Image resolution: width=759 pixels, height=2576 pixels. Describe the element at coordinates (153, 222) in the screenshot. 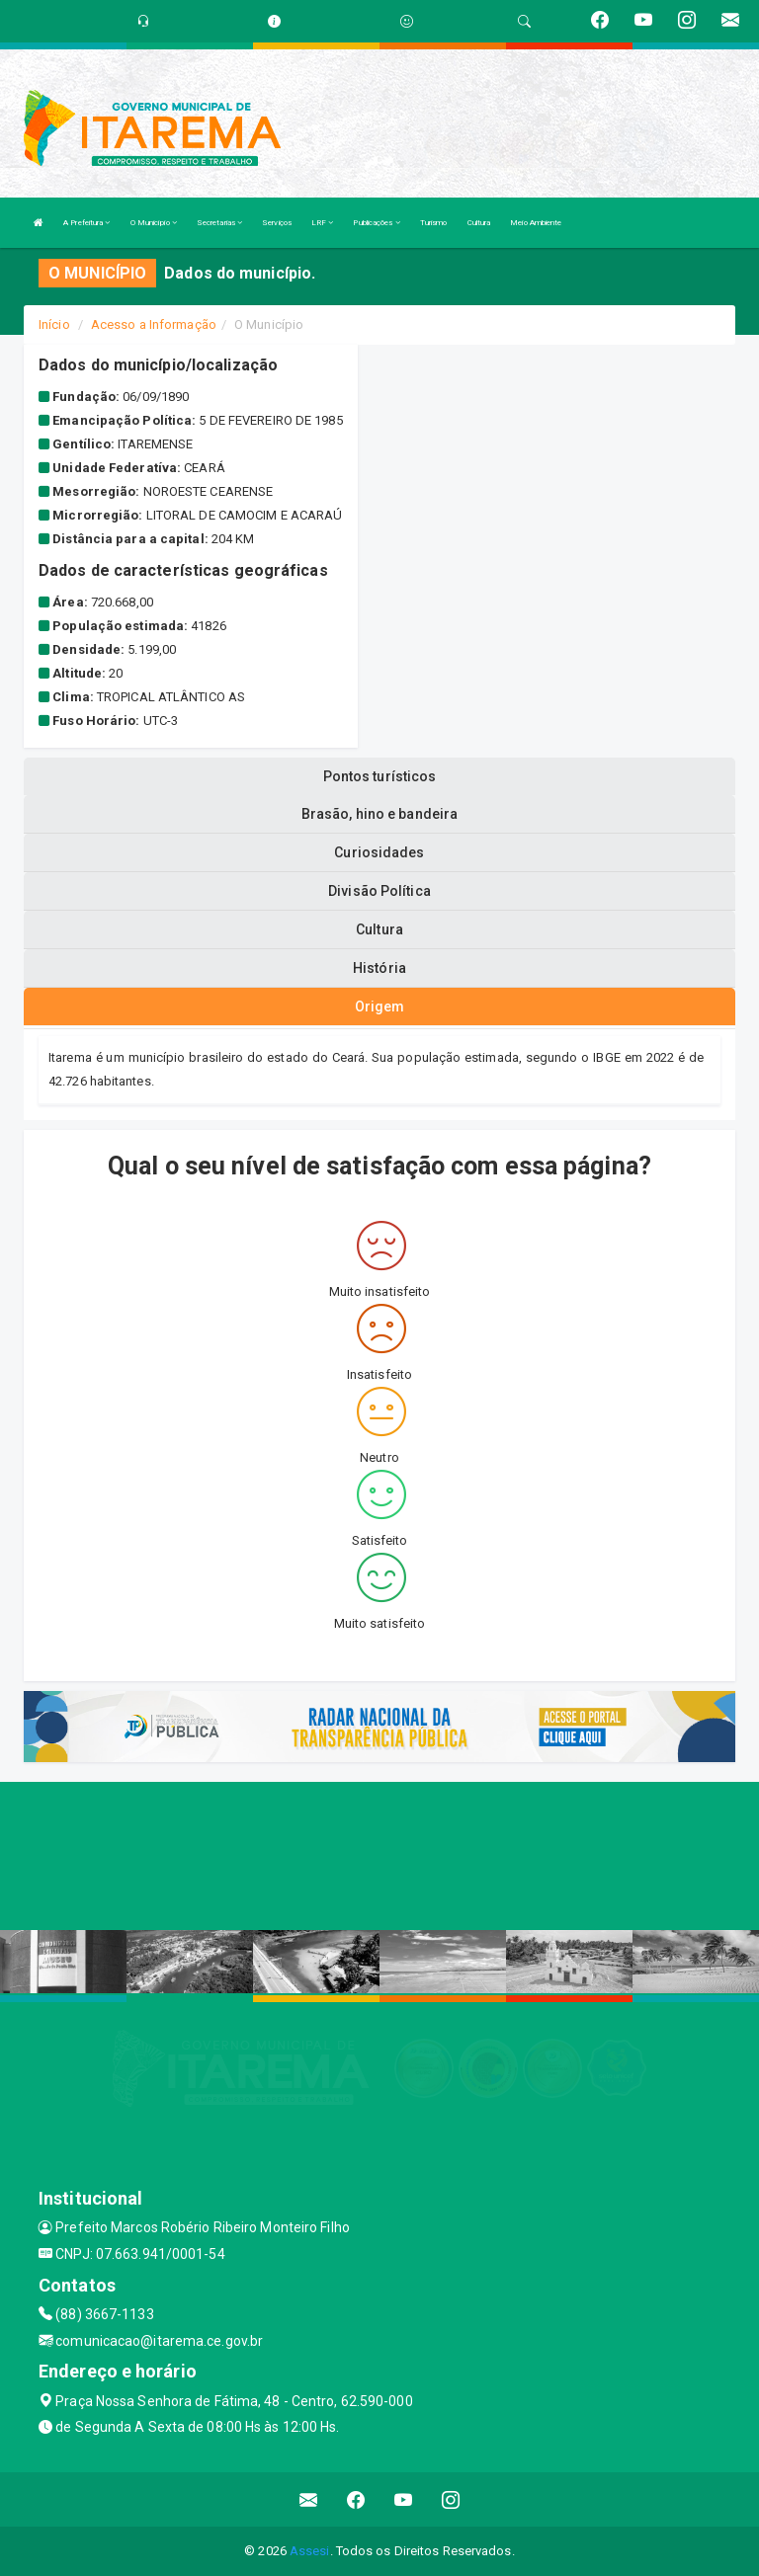

I see `O Município` at that location.